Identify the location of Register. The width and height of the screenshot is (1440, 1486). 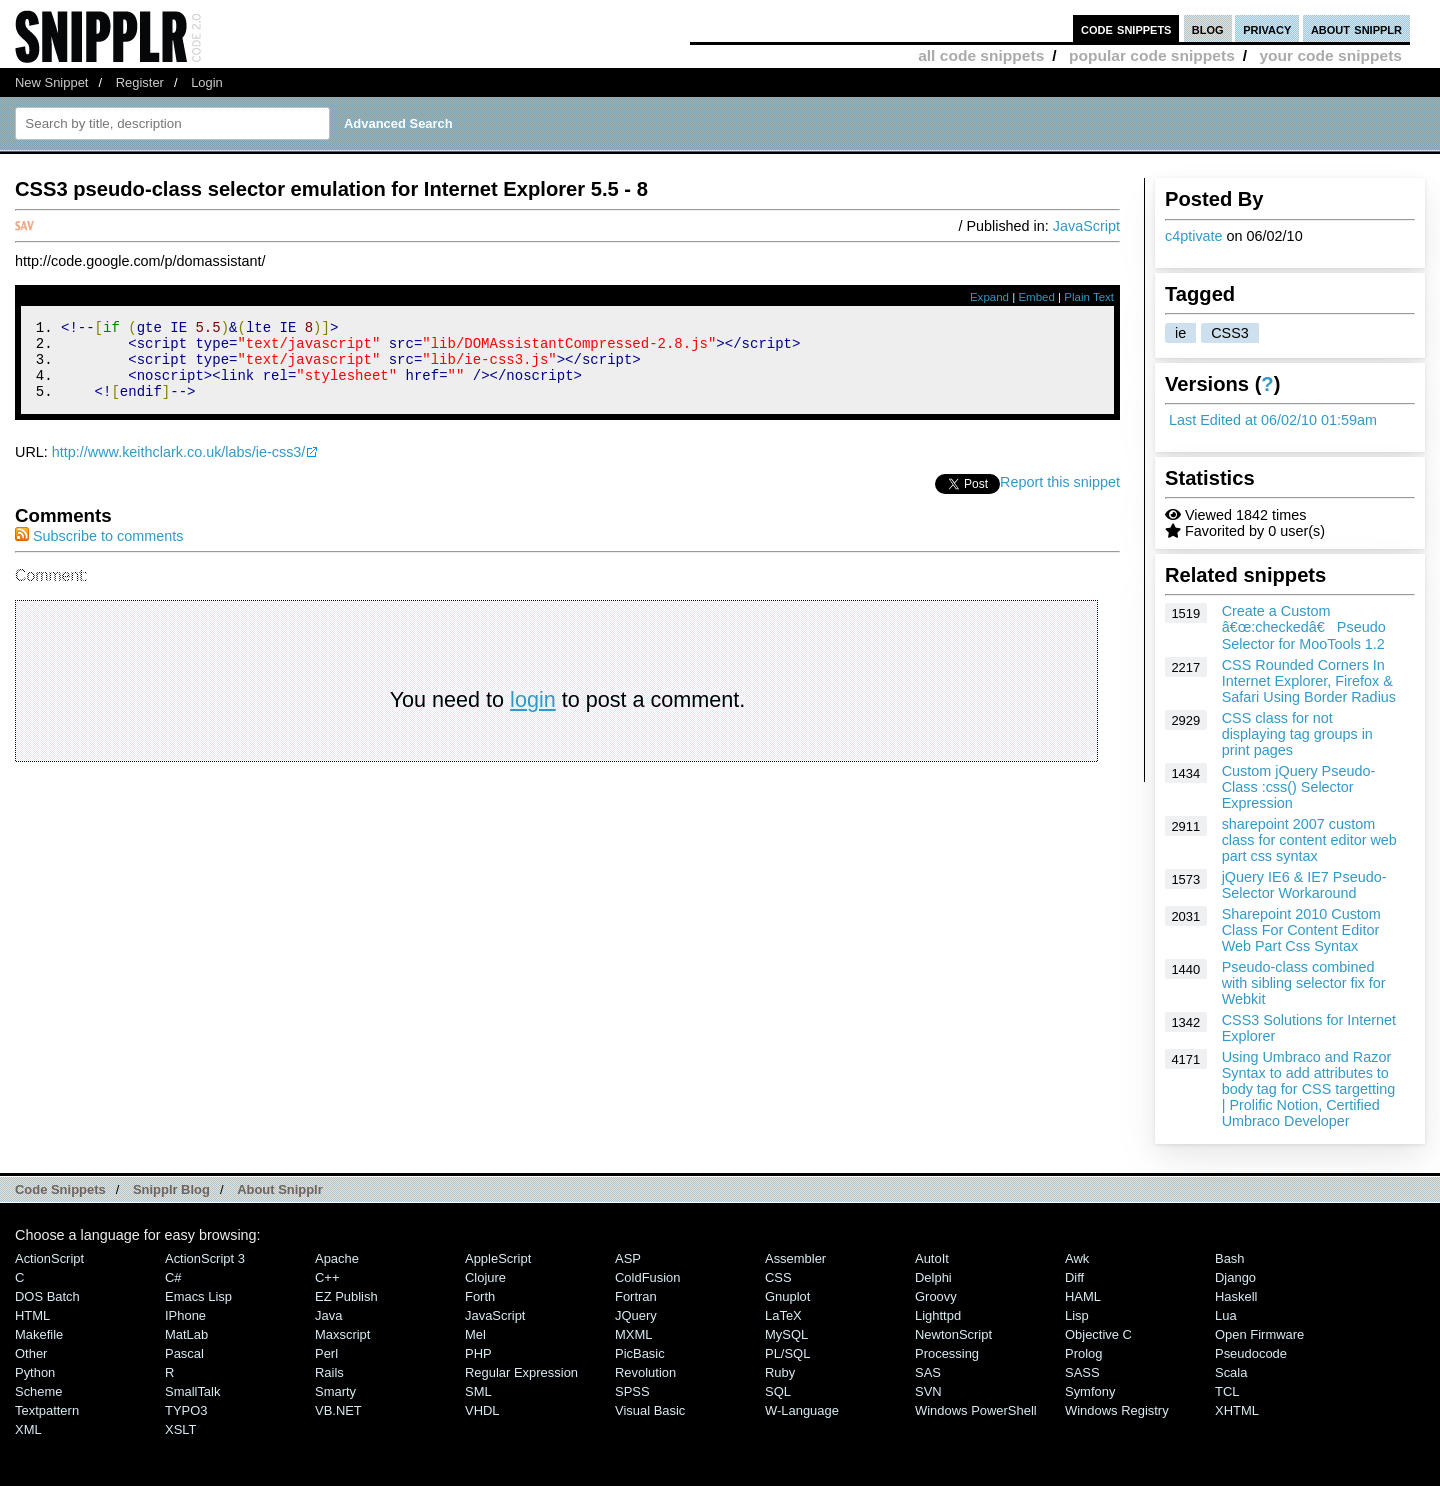
(140, 82).